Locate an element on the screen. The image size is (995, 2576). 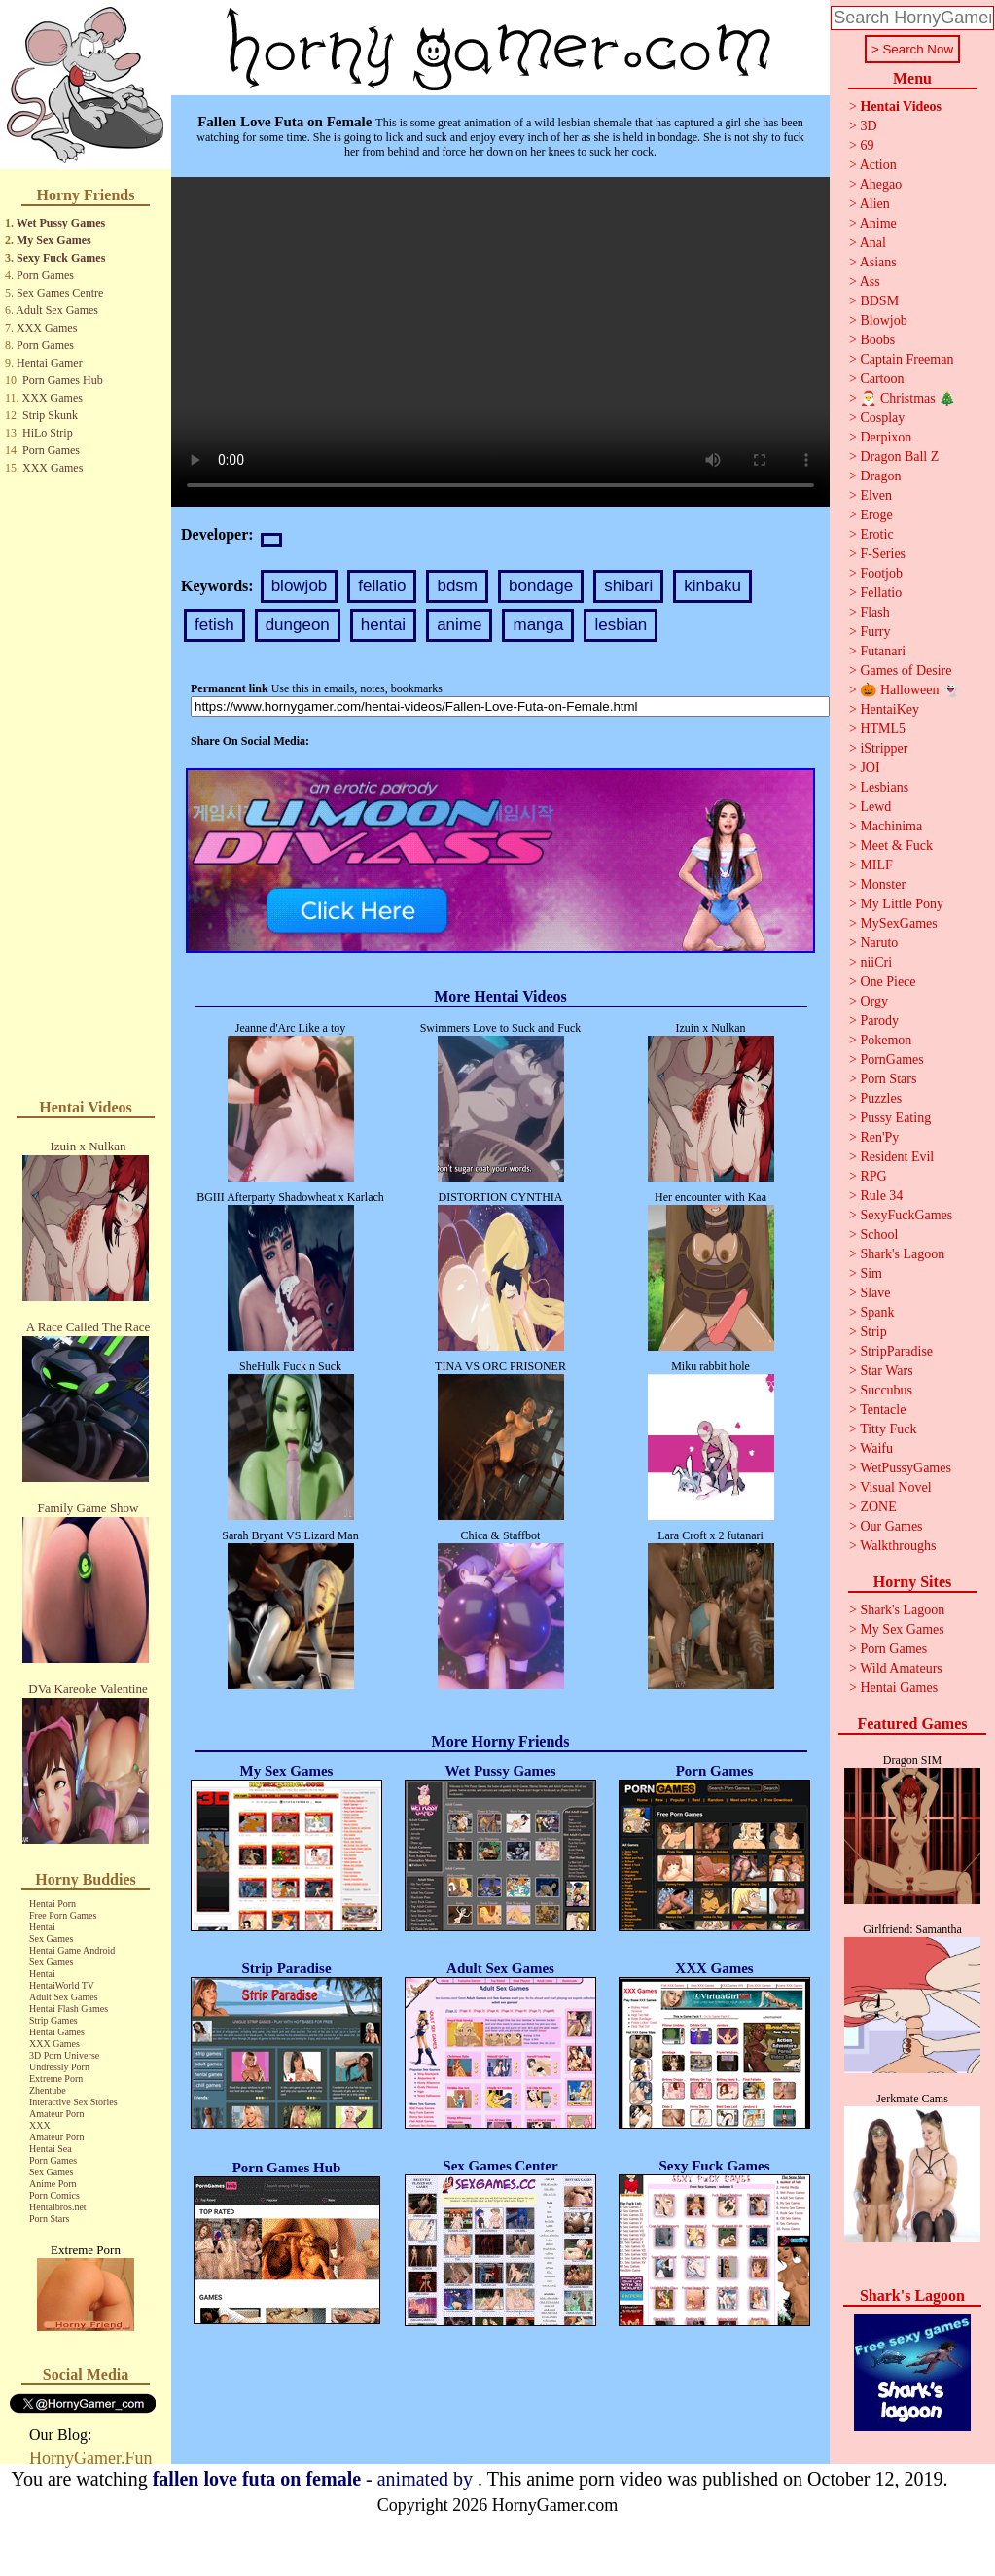
Visual Novel is located at coordinates (895, 1487).